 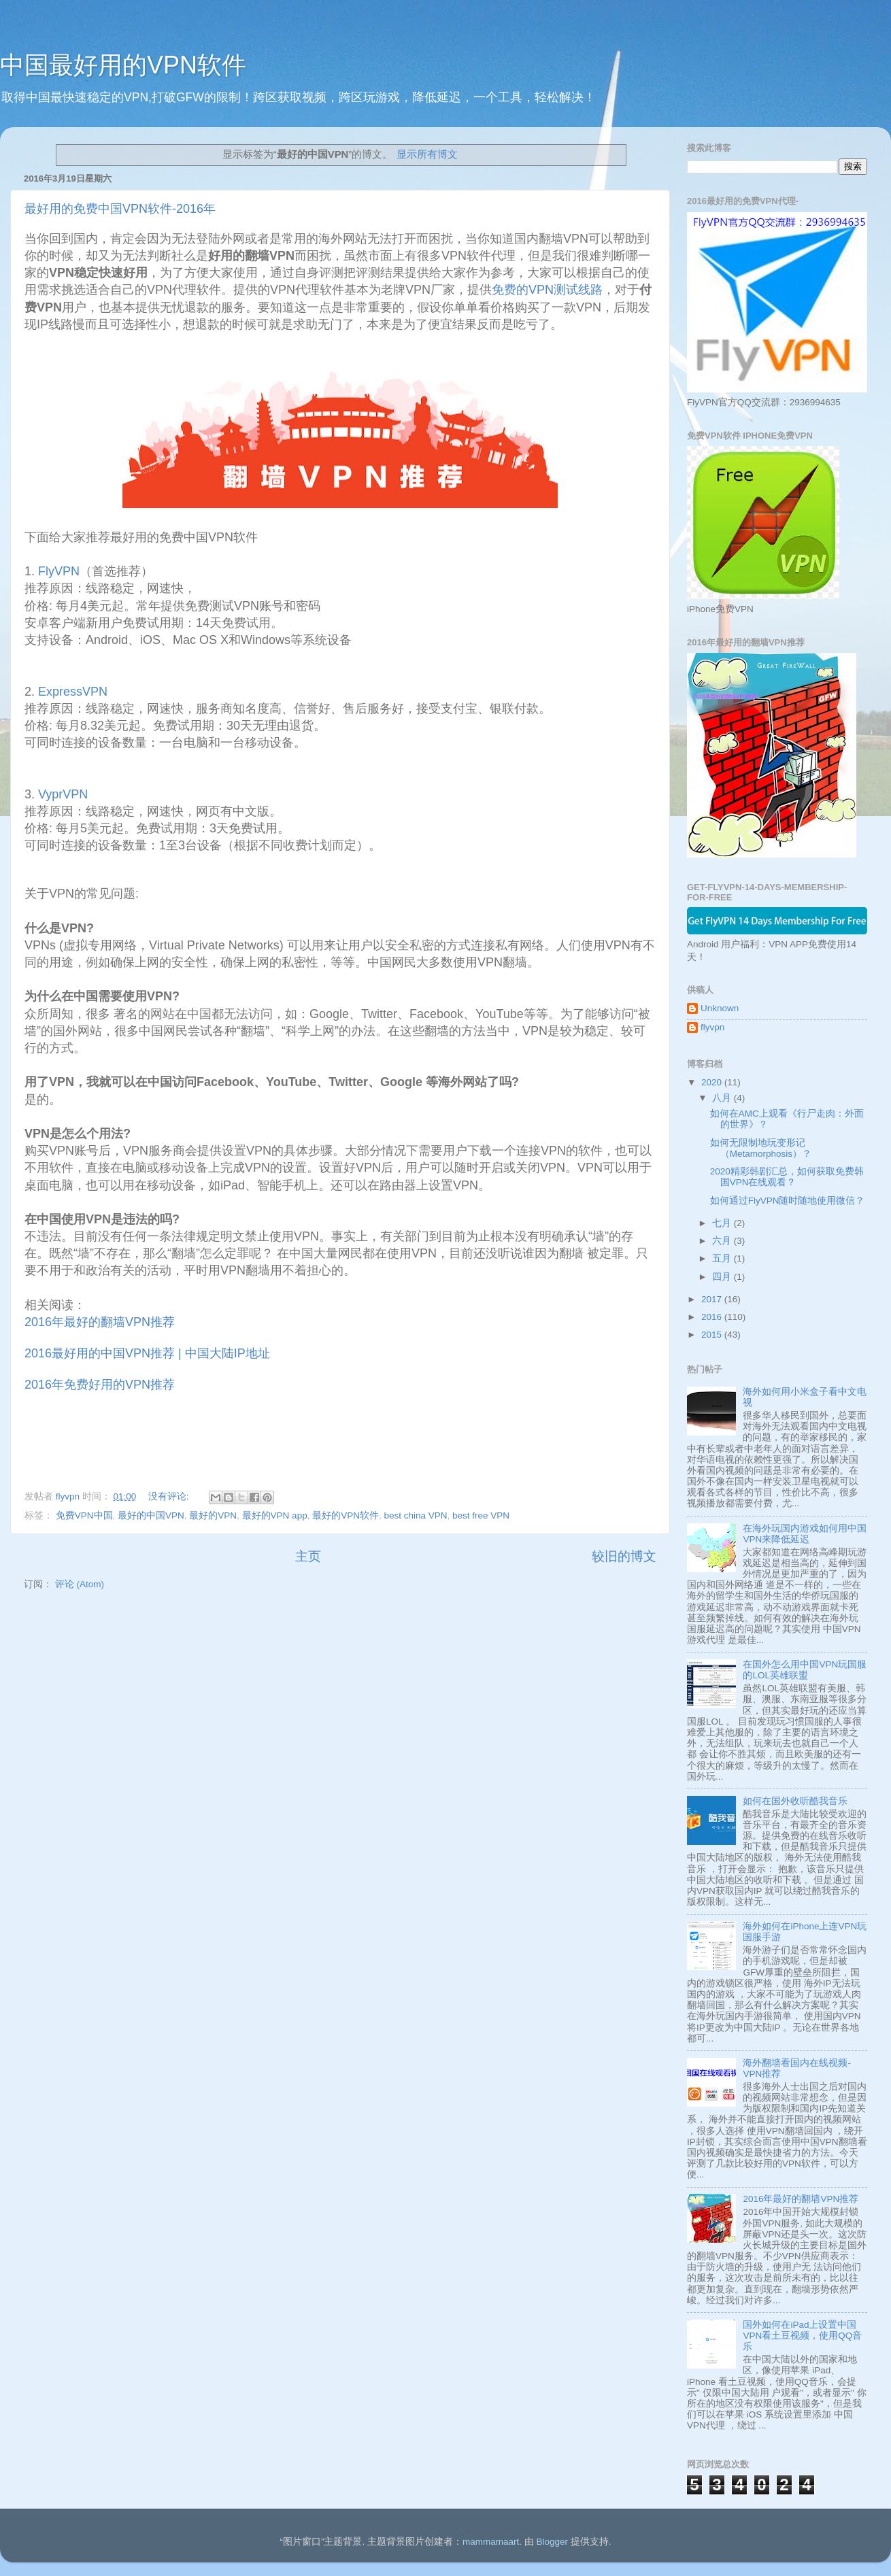 What do you see at coordinates (712, 1027) in the screenshot?
I see `flyvpn` at bounding box center [712, 1027].